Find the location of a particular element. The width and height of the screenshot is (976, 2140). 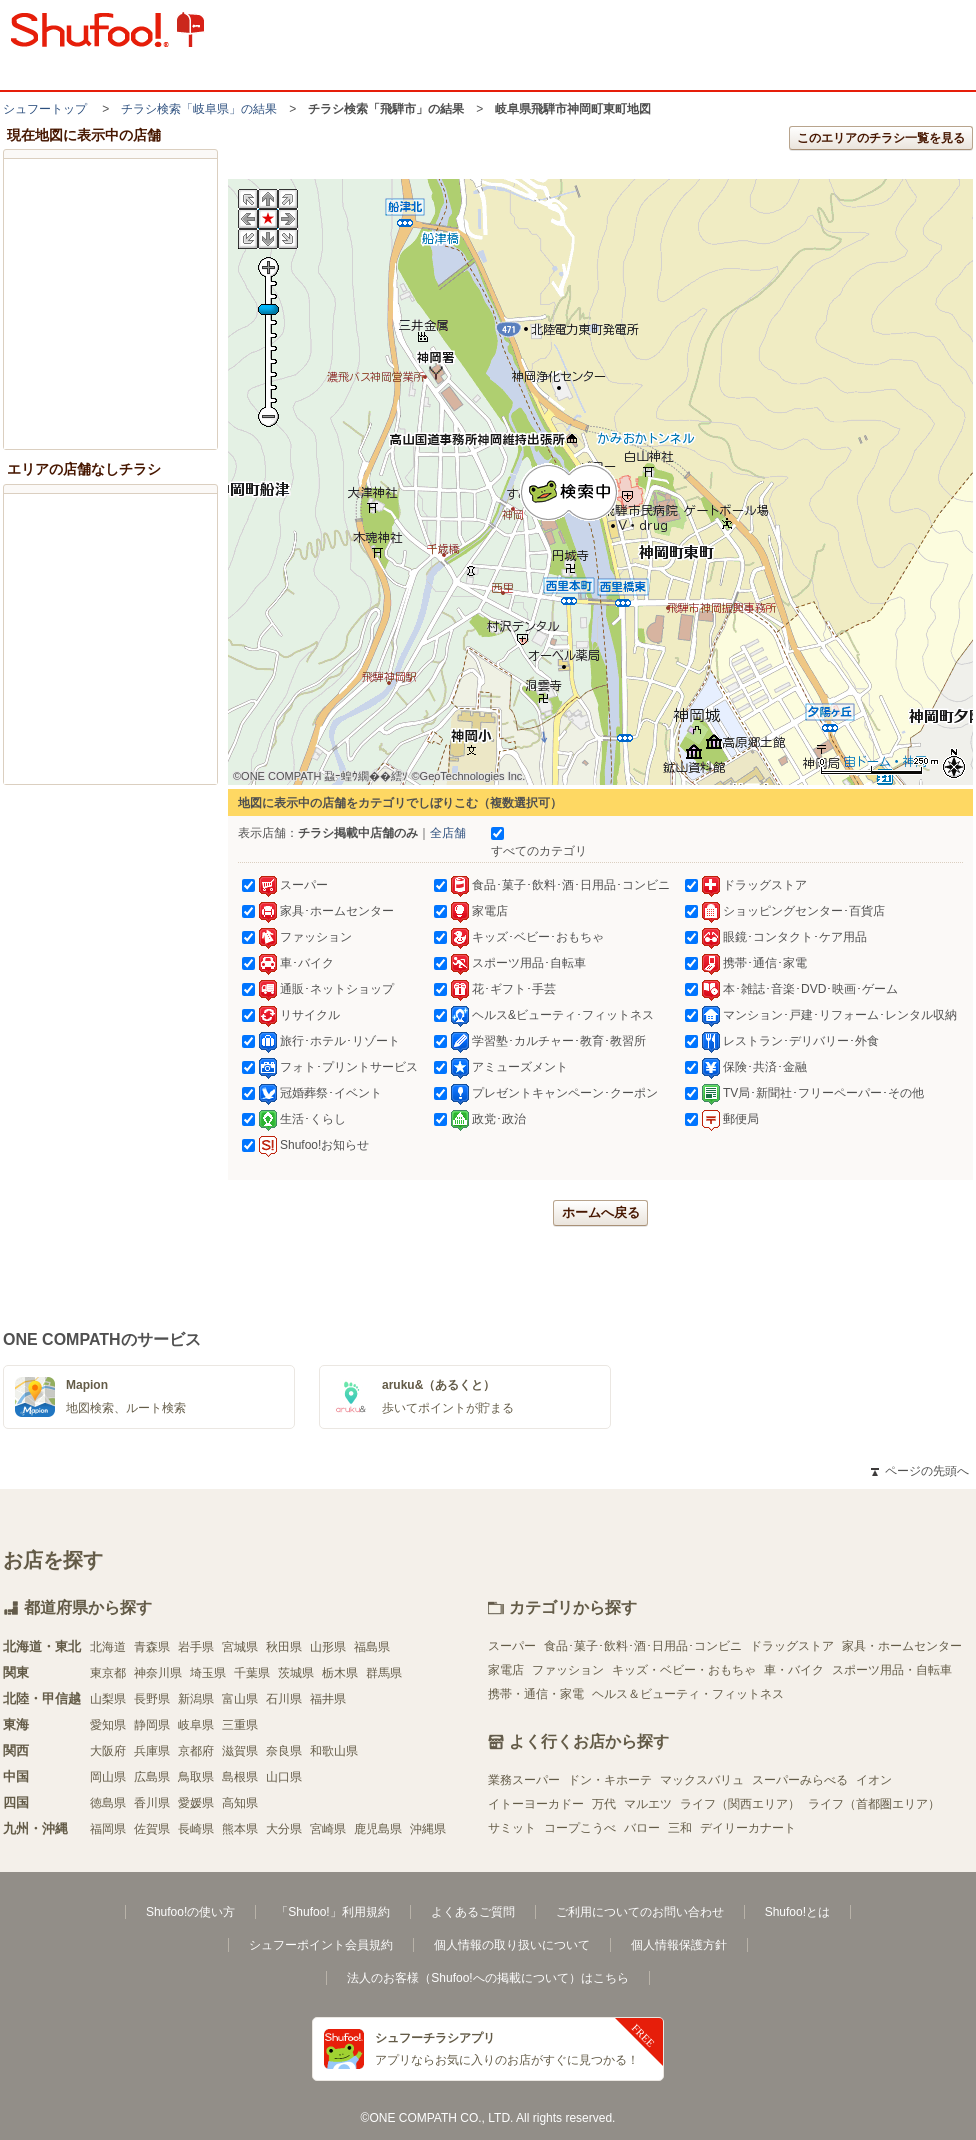

家具・ホームセンター is located at coordinates (902, 1646).